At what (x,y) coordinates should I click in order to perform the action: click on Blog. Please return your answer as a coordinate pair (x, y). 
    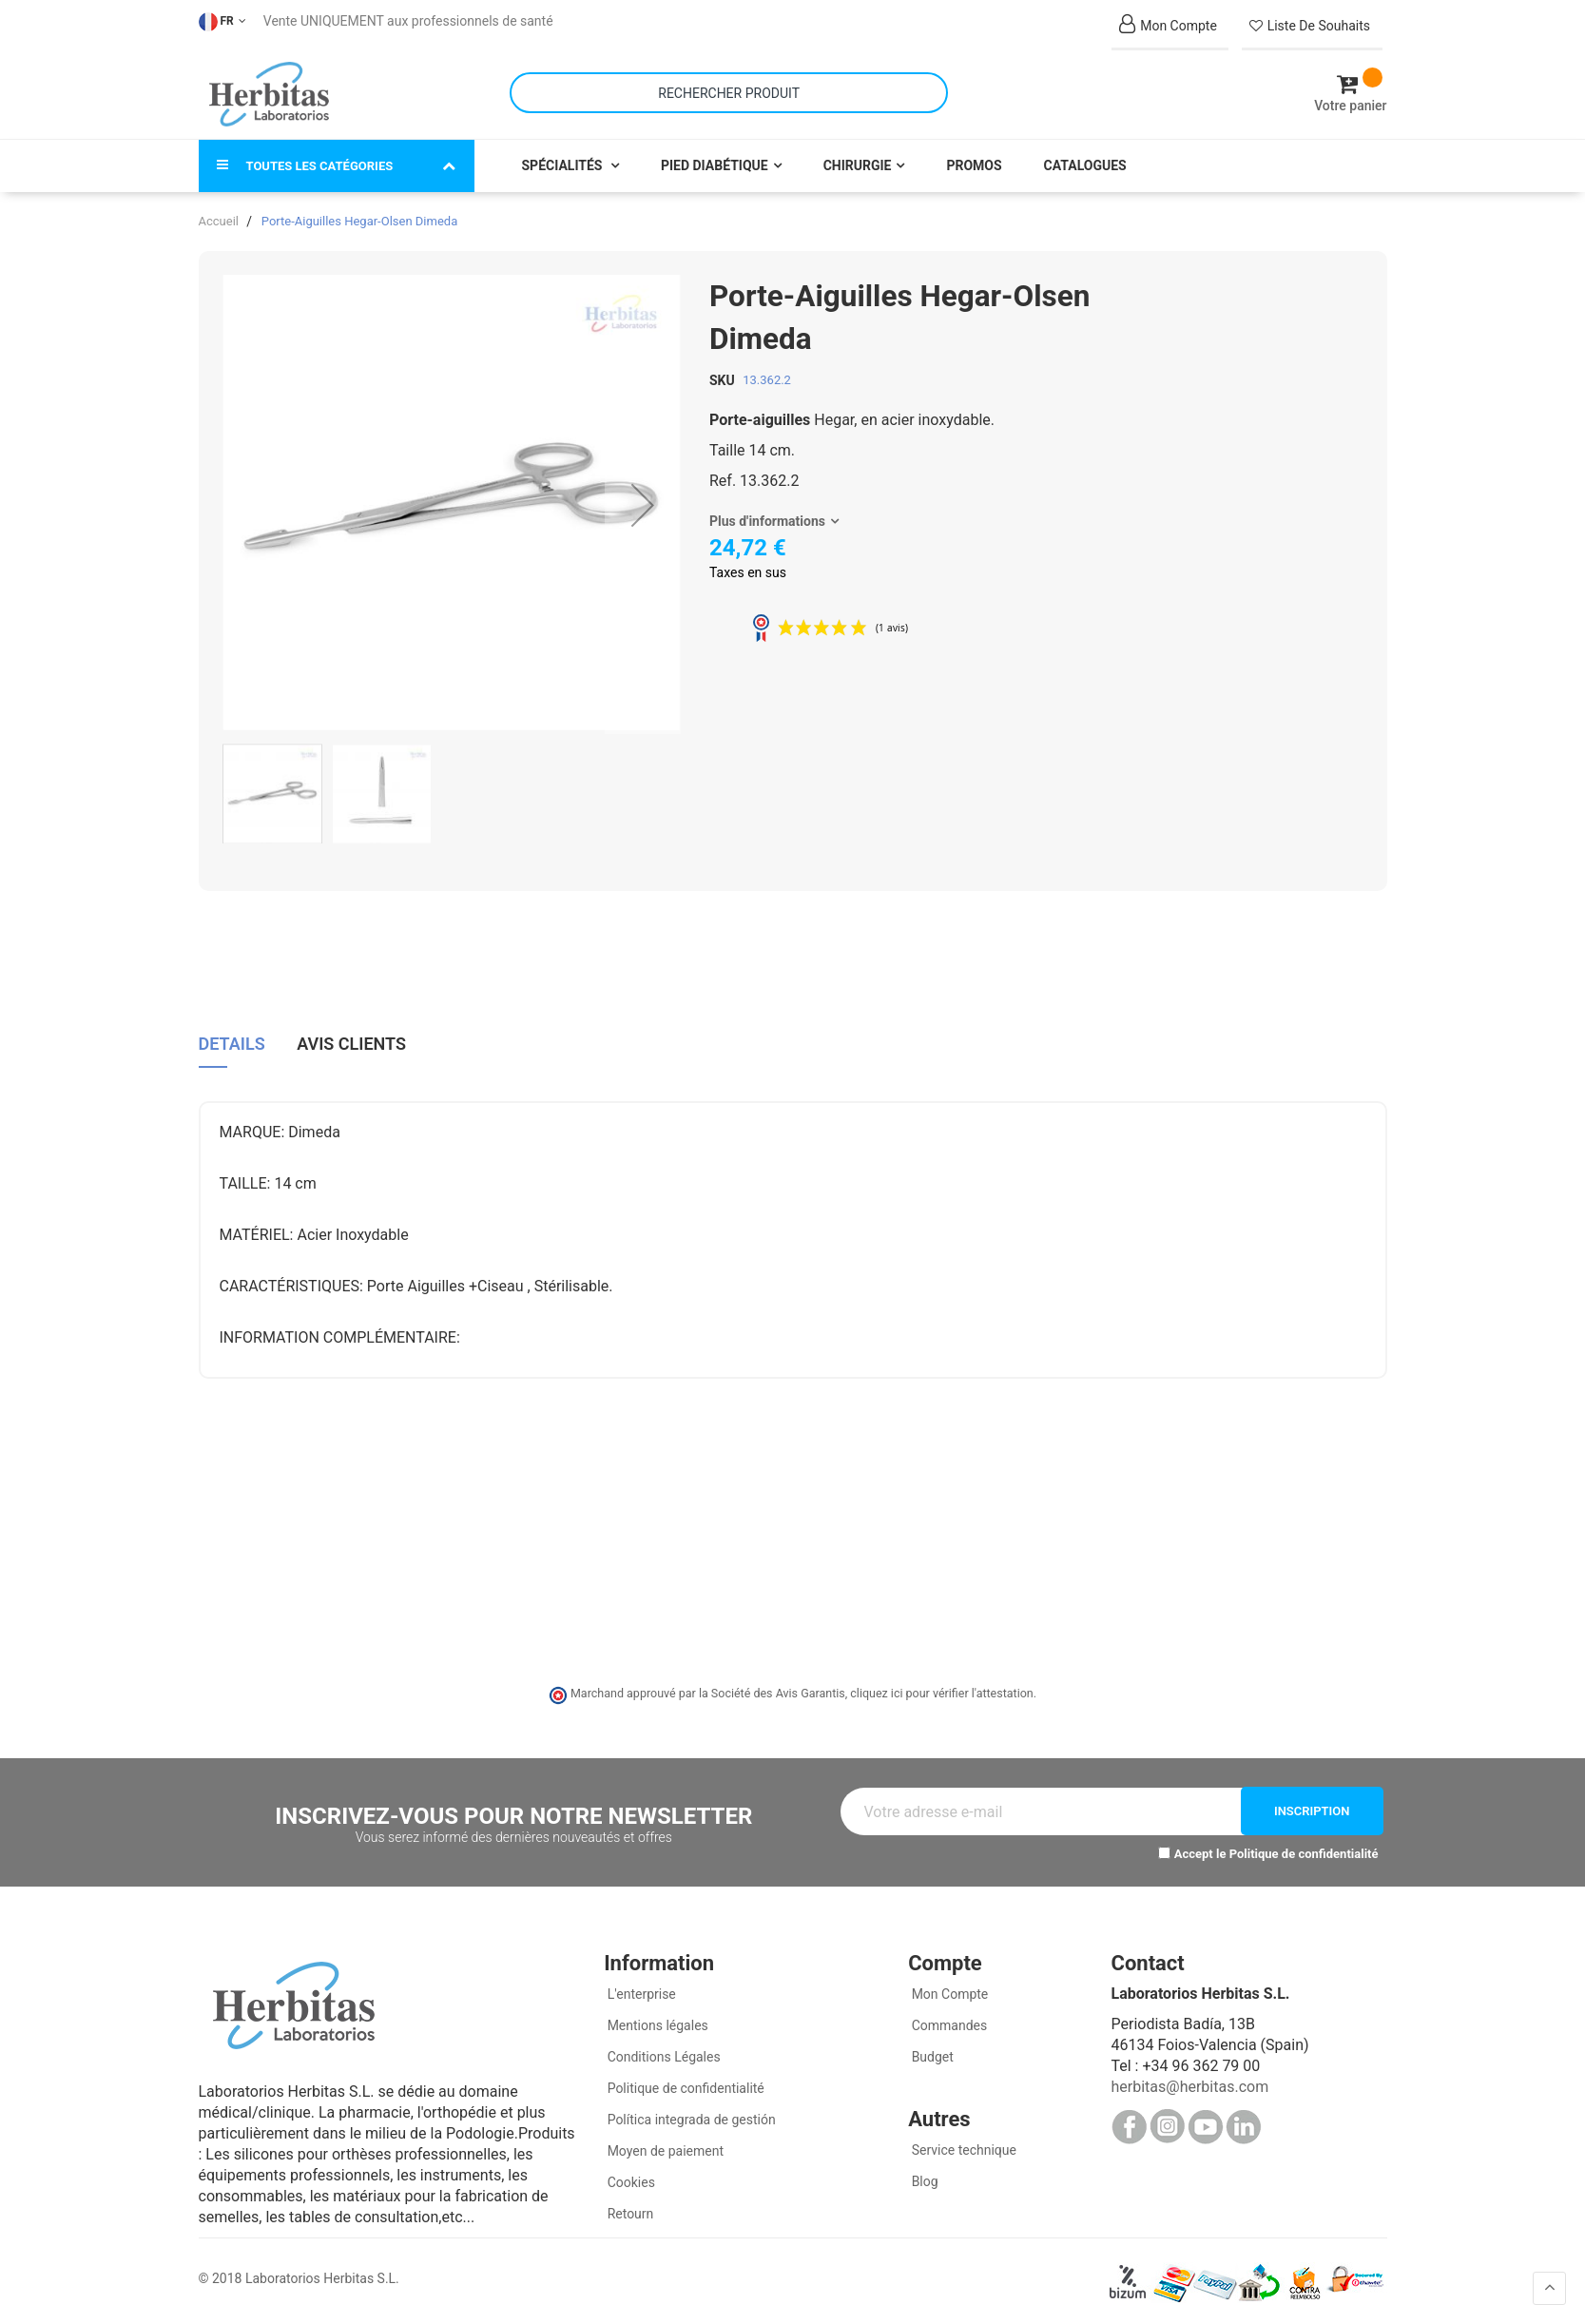
    Looking at the image, I should click on (922, 2178).